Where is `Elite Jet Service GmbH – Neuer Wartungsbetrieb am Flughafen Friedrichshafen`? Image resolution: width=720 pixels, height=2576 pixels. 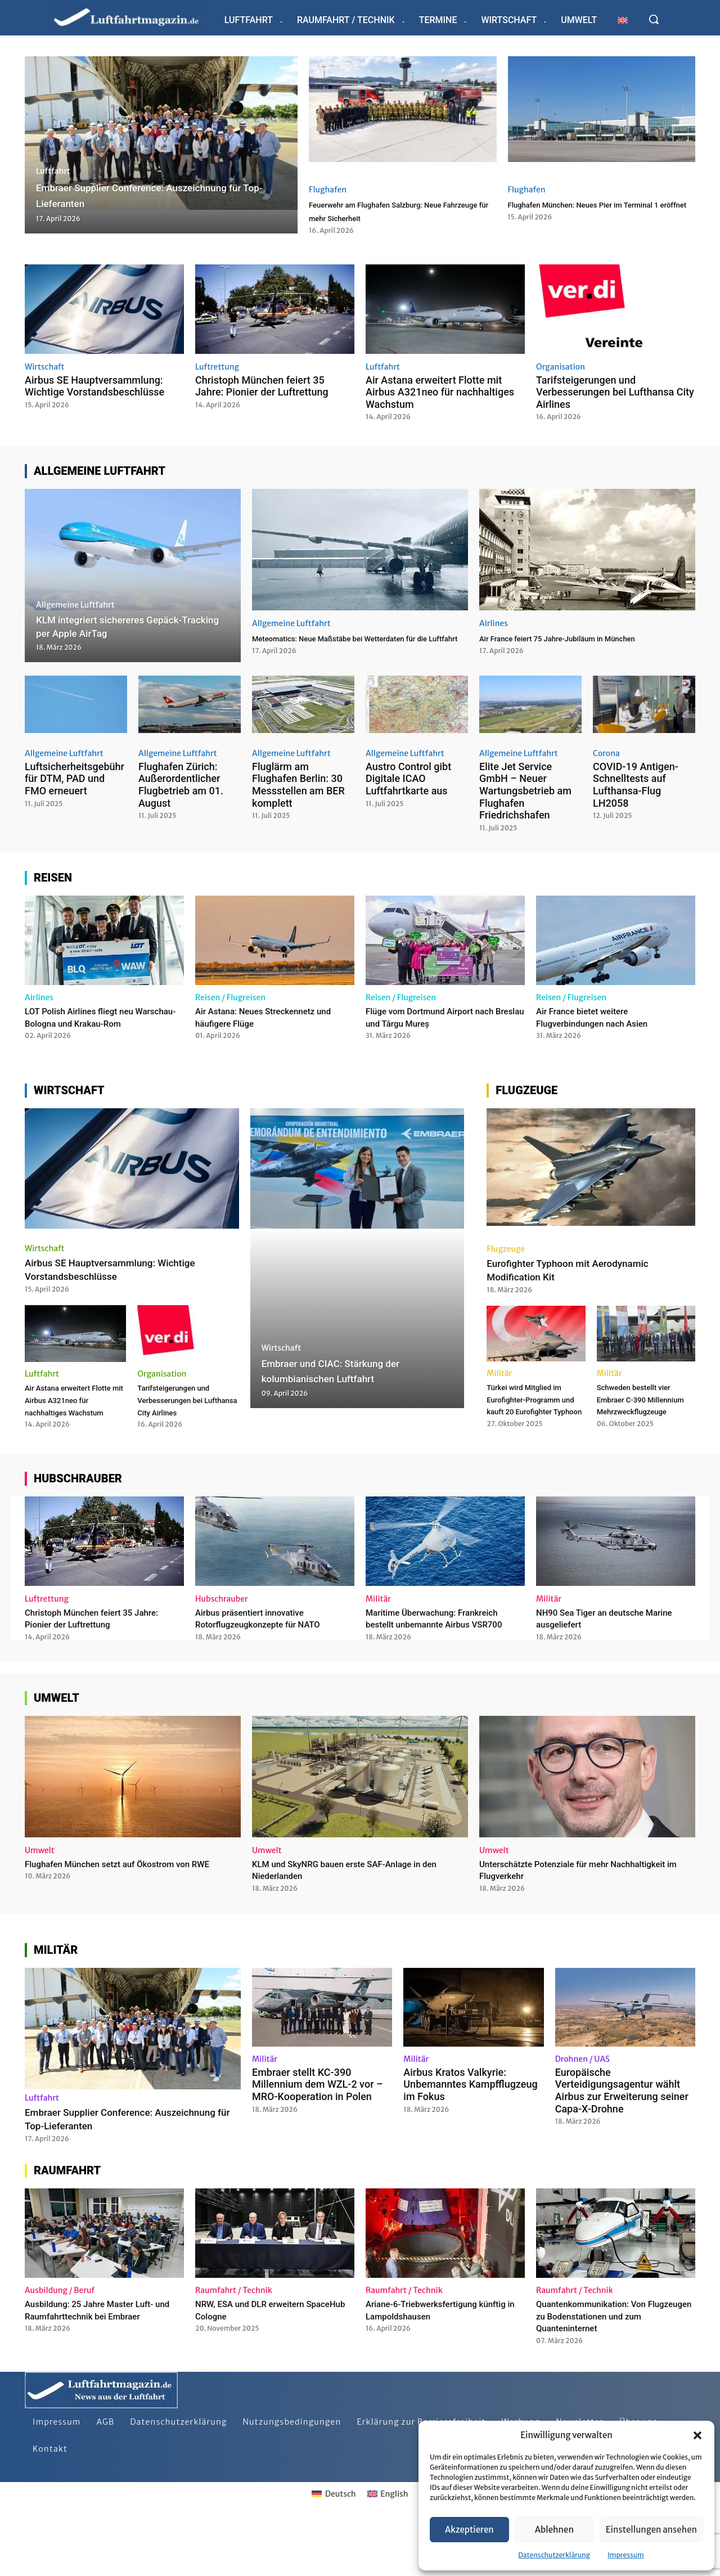
Elite Jet Service GmbH – Neuer Wartungsbetrieb am Flughafen Friedrichshafen is located at coordinates (525, 796).